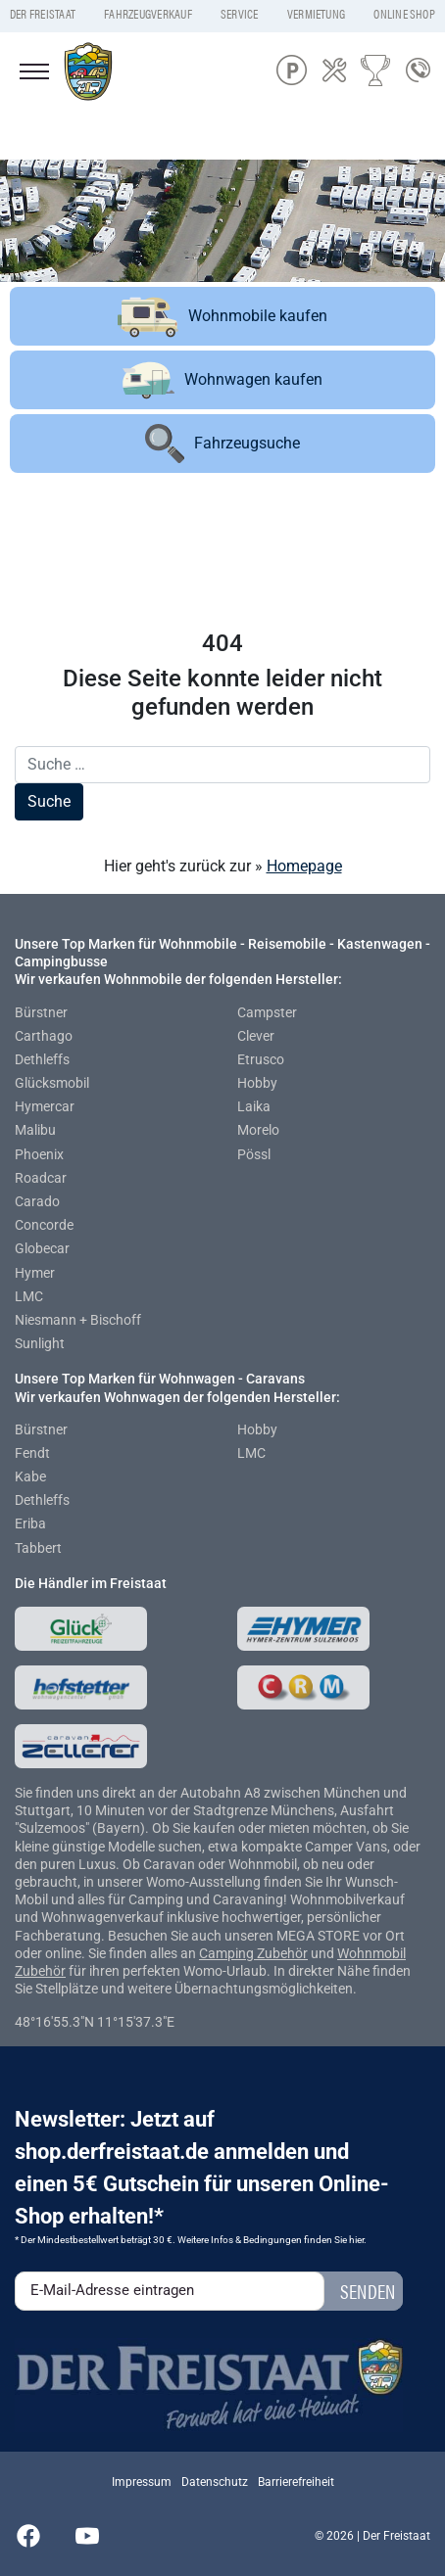  What do you see at coordinates (42, 14) in the screenshot?
I see `Der Freistaat` at bounding box center [42, 14].